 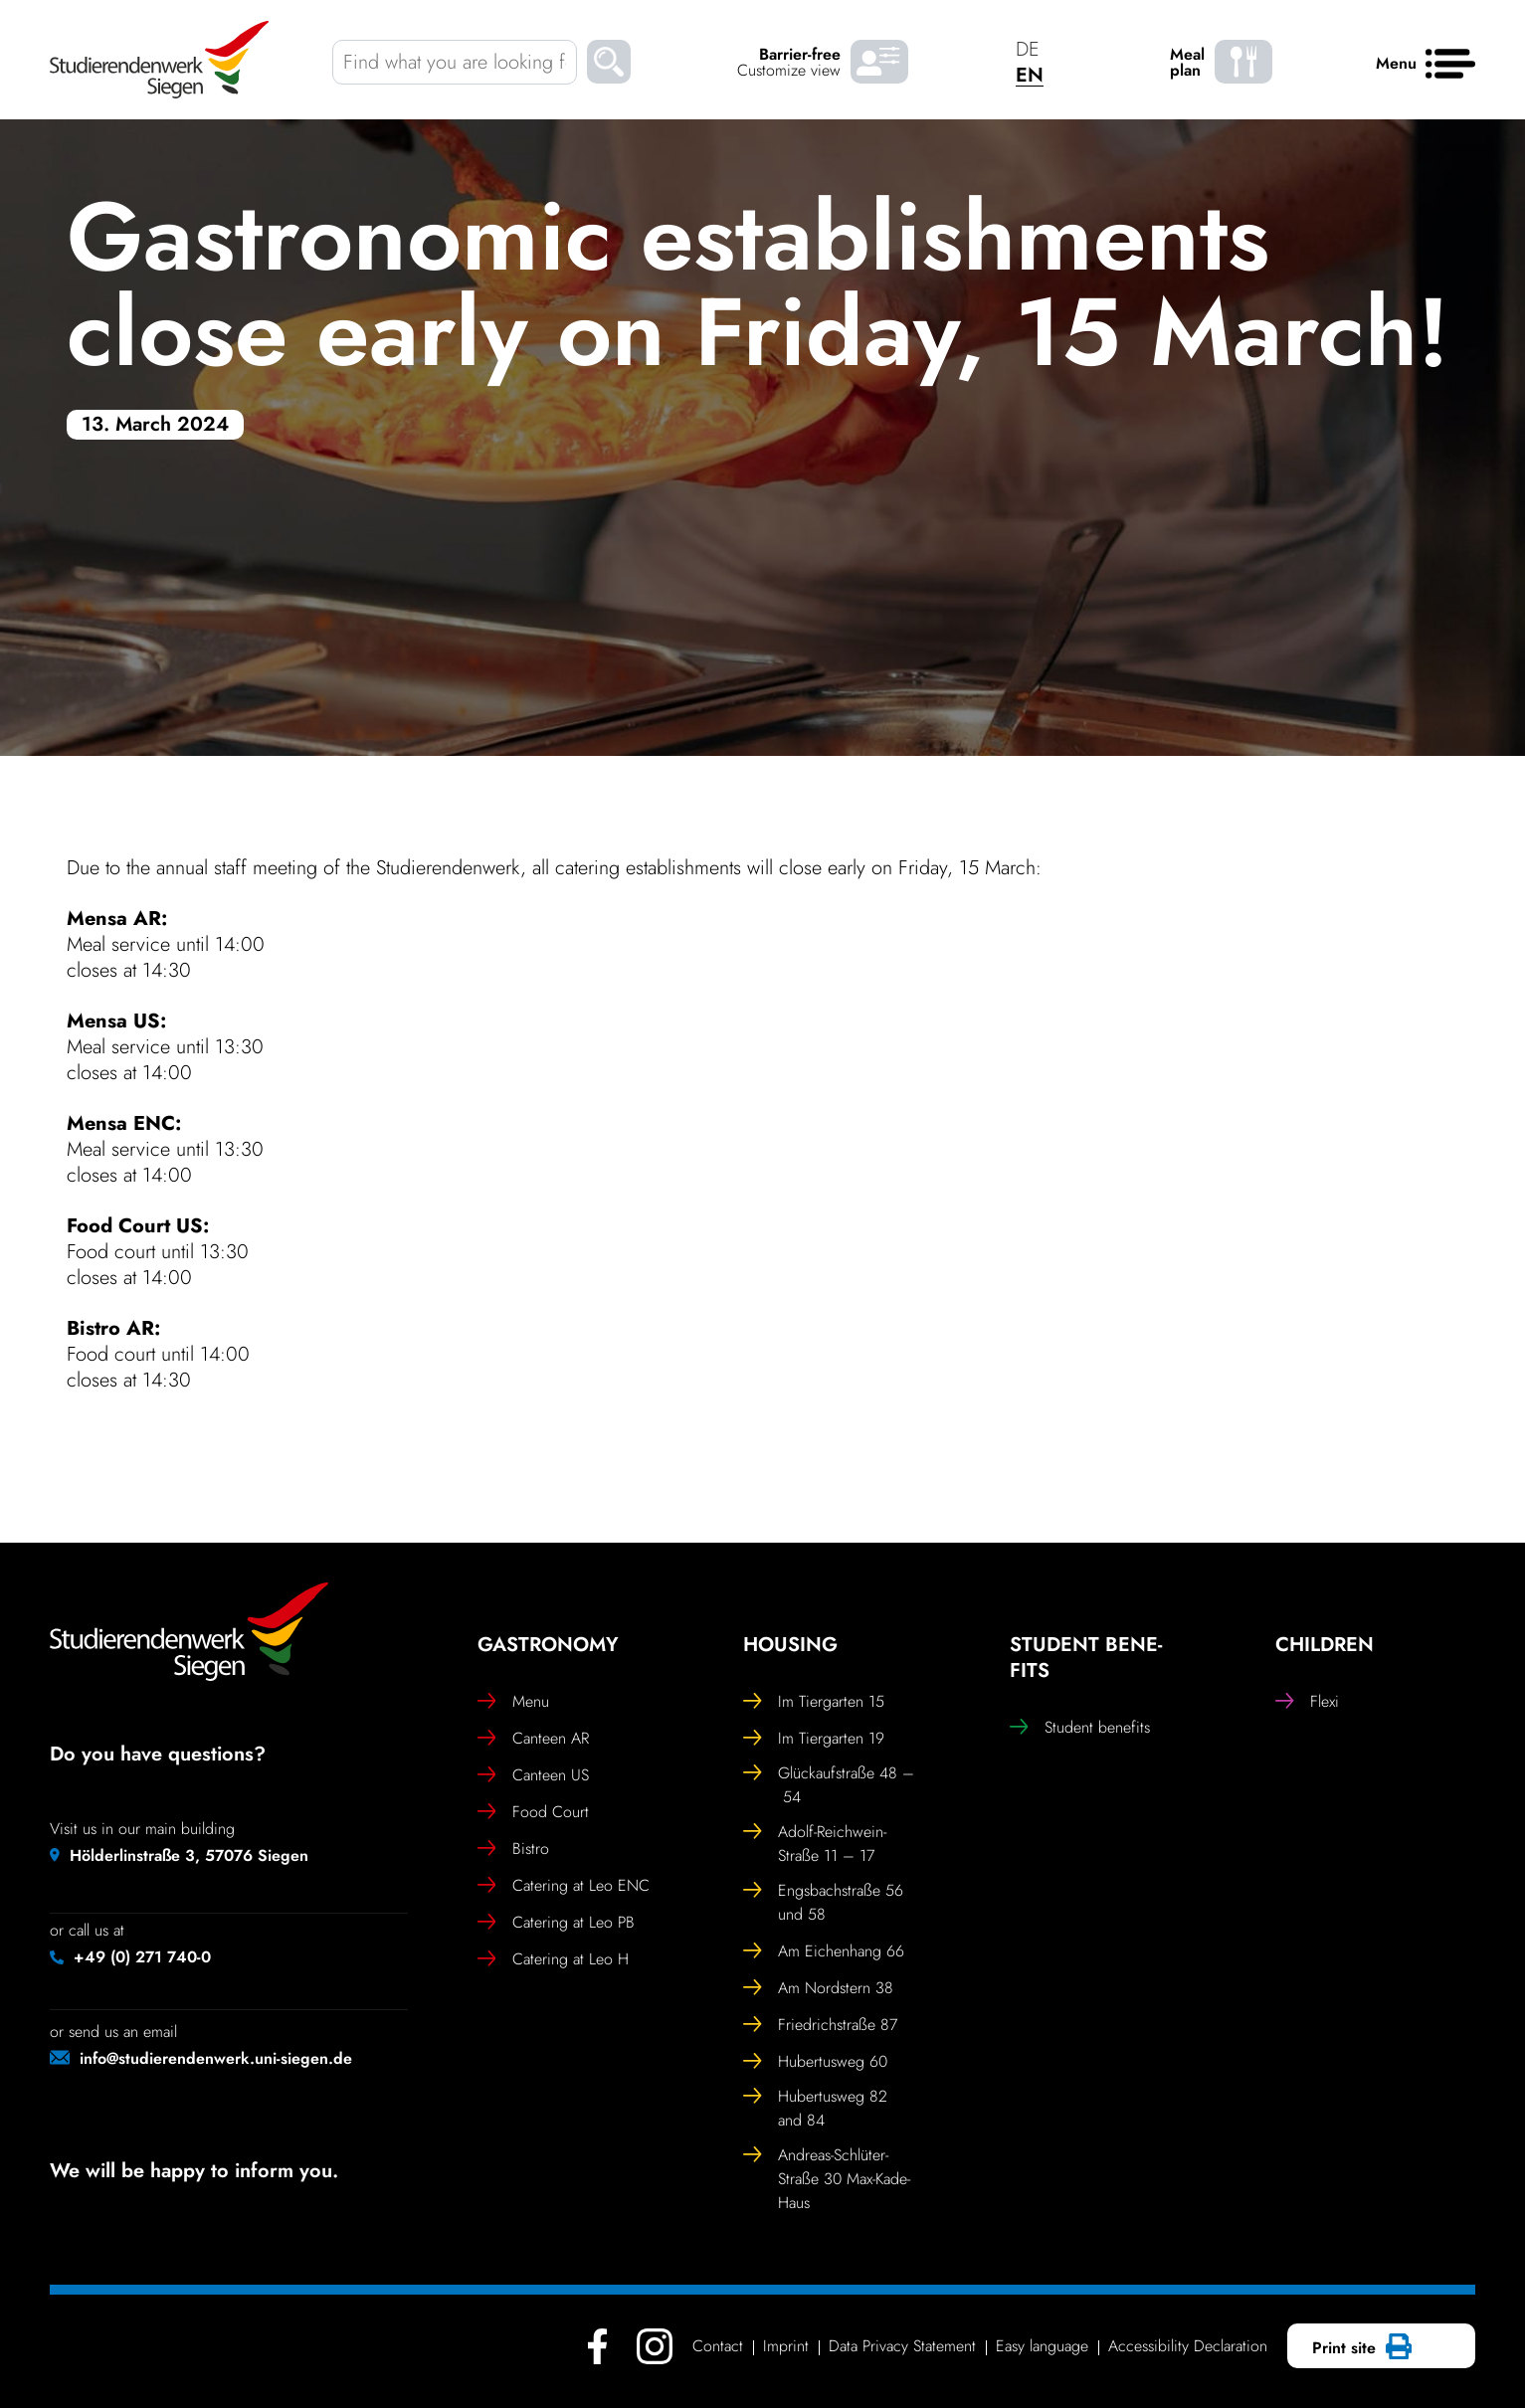 What do you see at coordinates (533, 1812) in the screenshot?
I see `Food Court` at bounding box center [533, 1812].